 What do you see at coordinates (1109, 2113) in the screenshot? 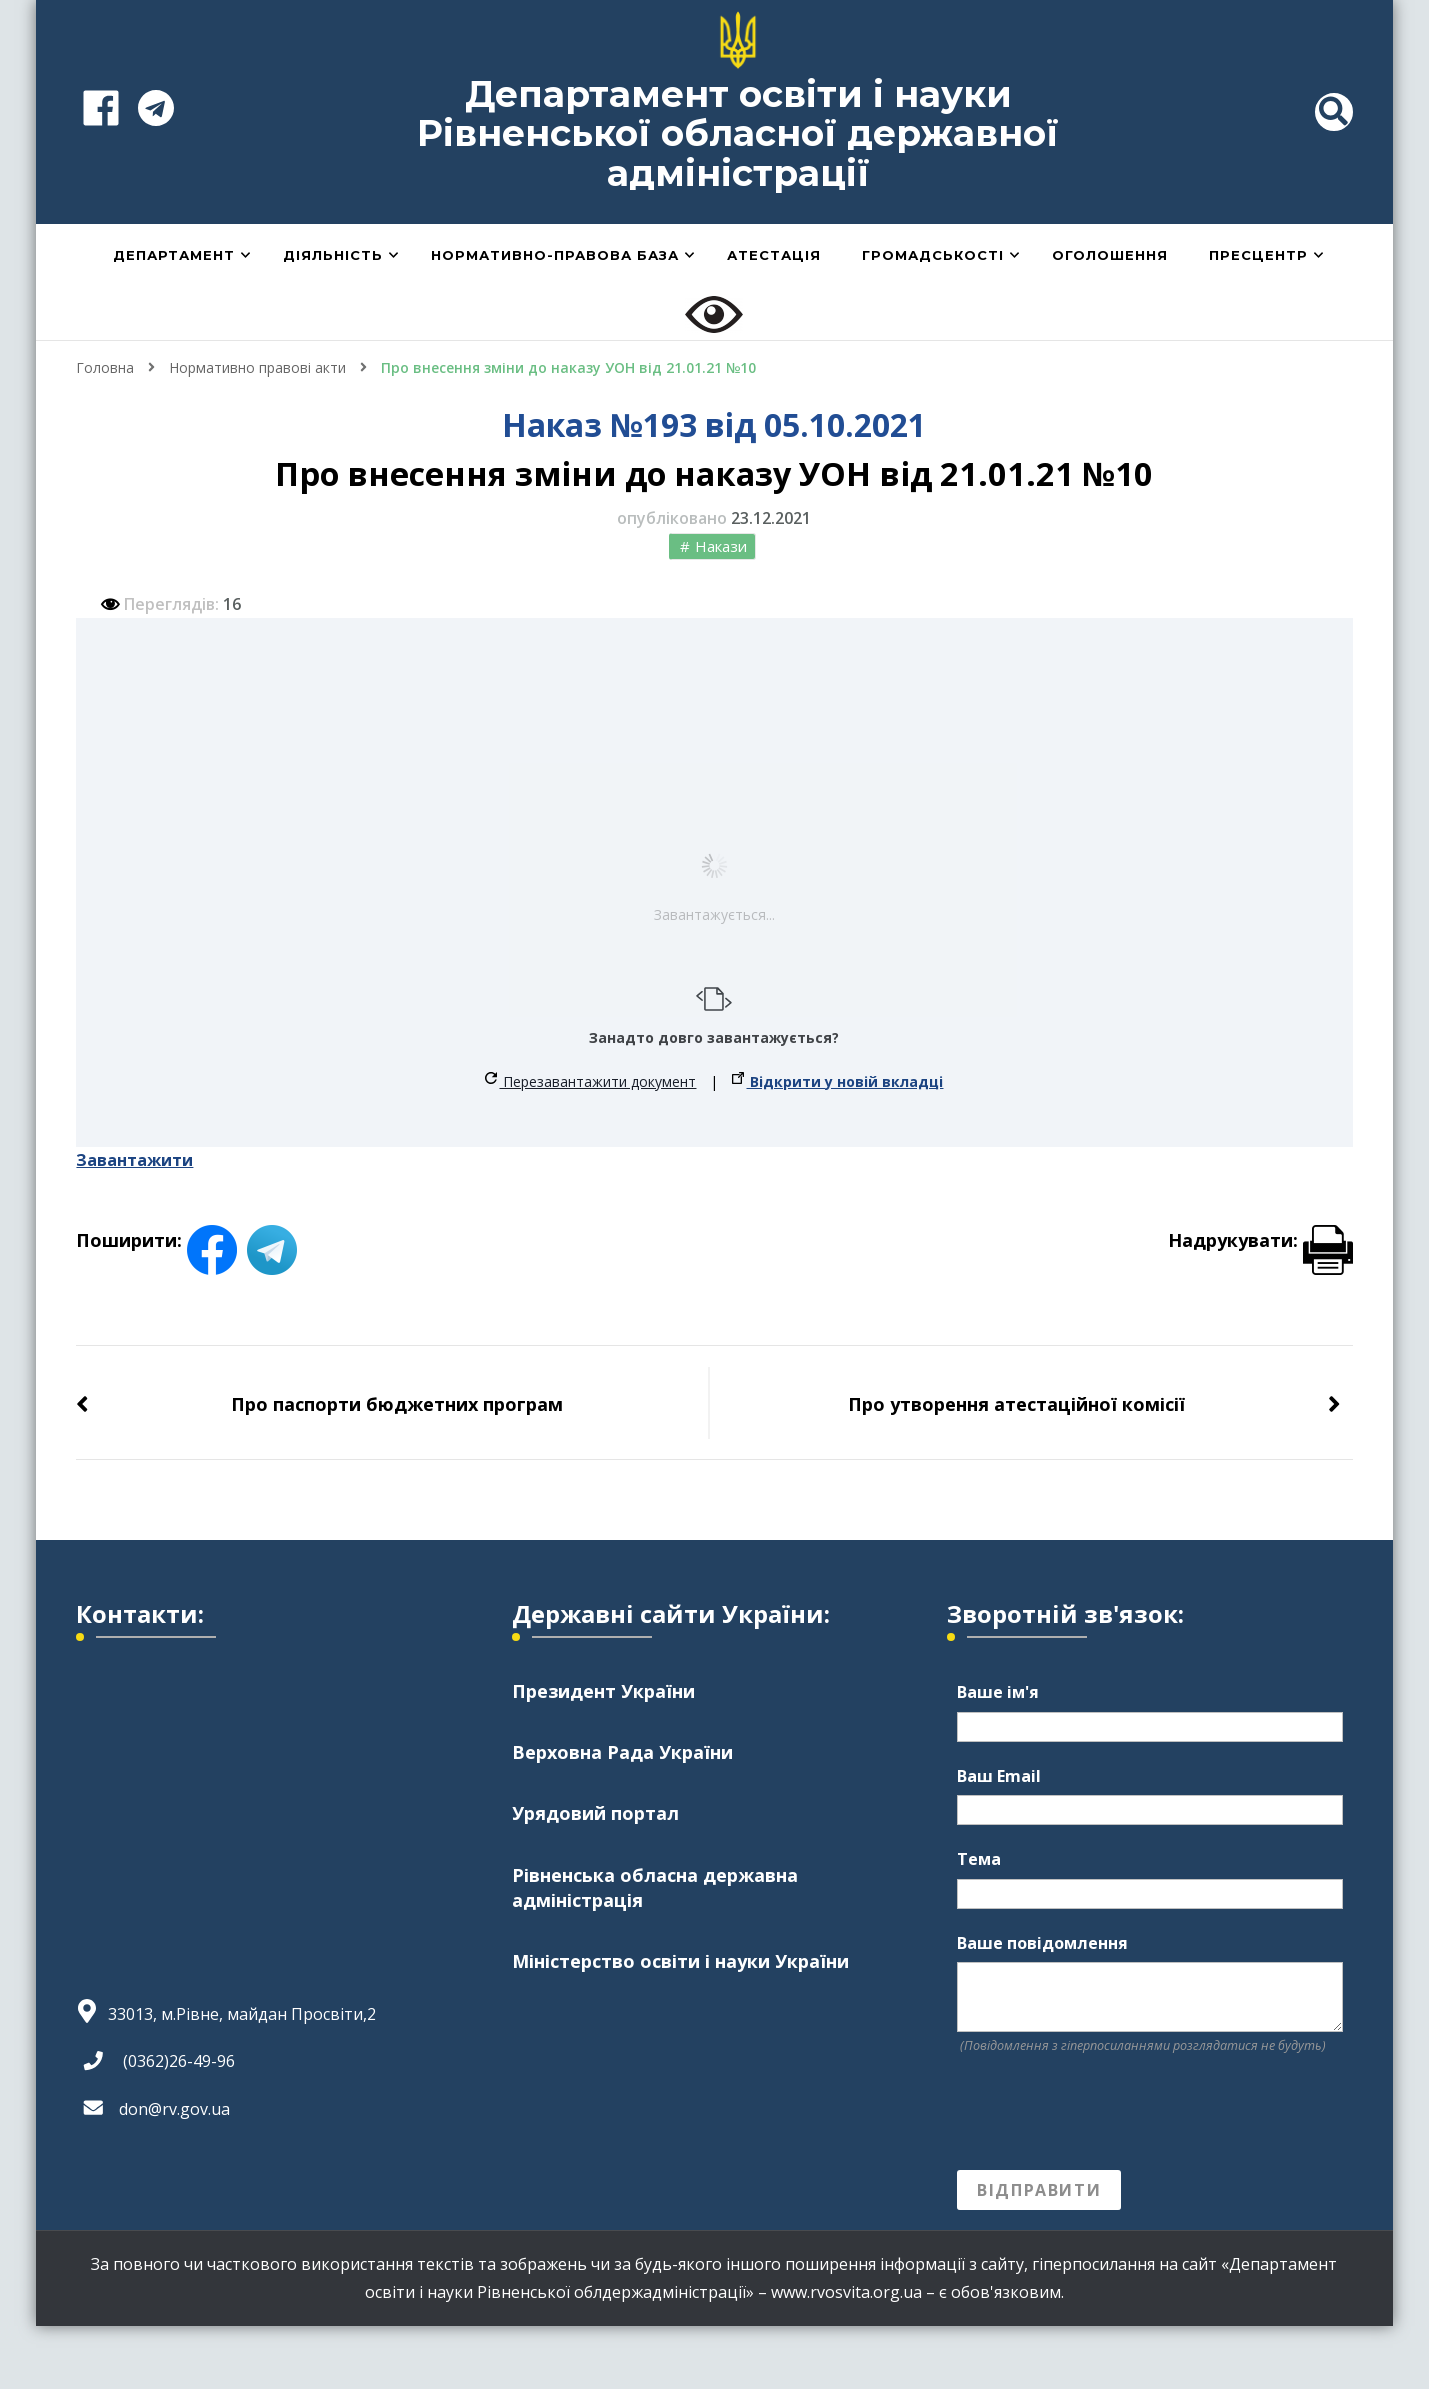
I see `[presentation]` at bounding box center [1109, 2113].